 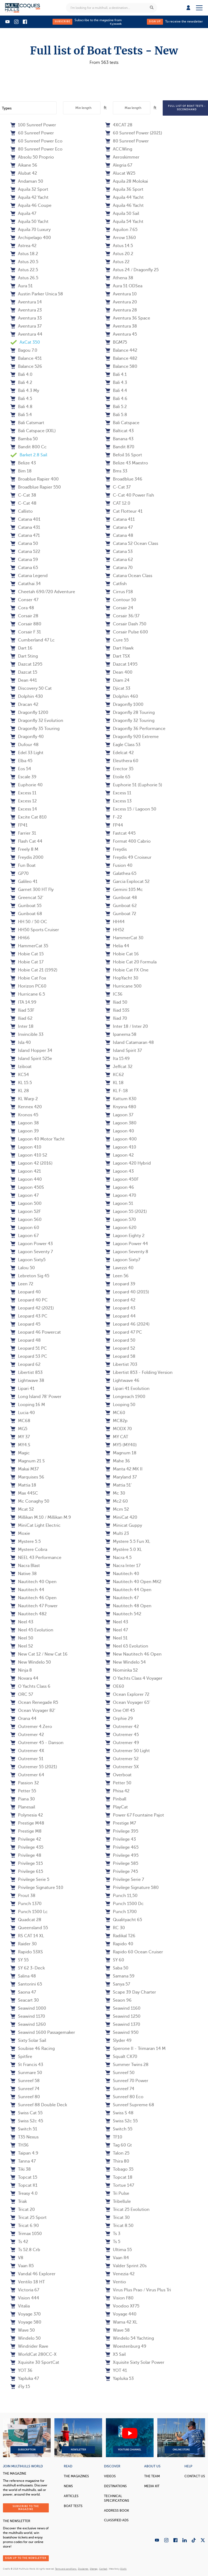 What do you see at coordinates (27, 1461) in the screenshot?
I see `Magnum 21 S` at bounding box center [27, 1461].